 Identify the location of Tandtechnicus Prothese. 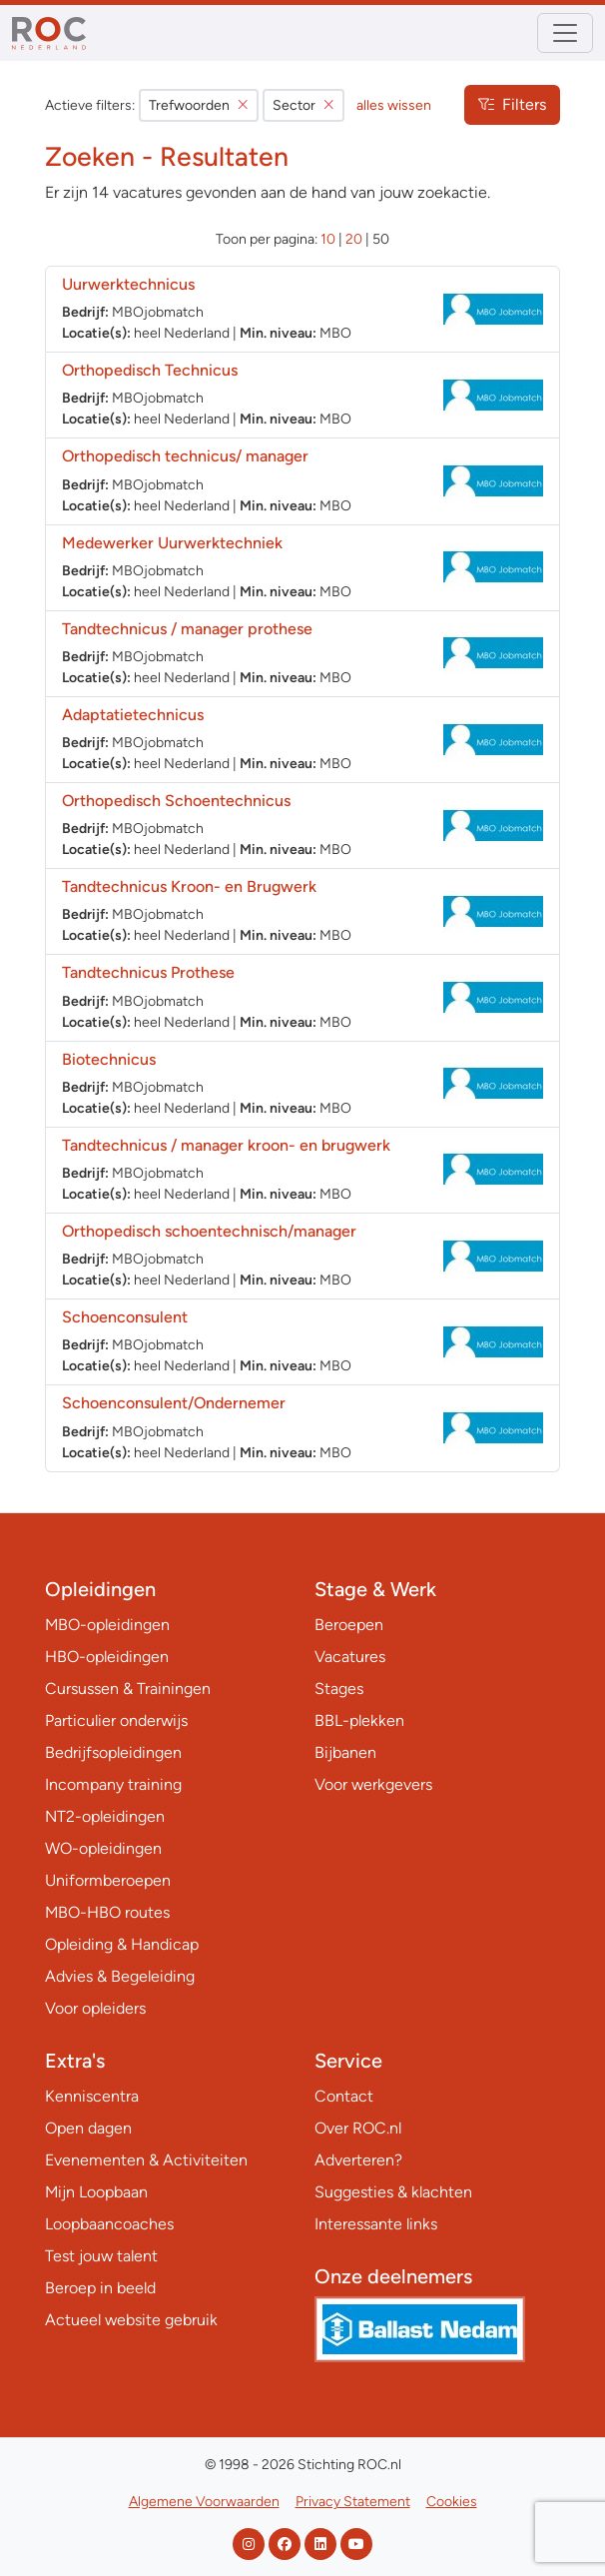
(148, 972).